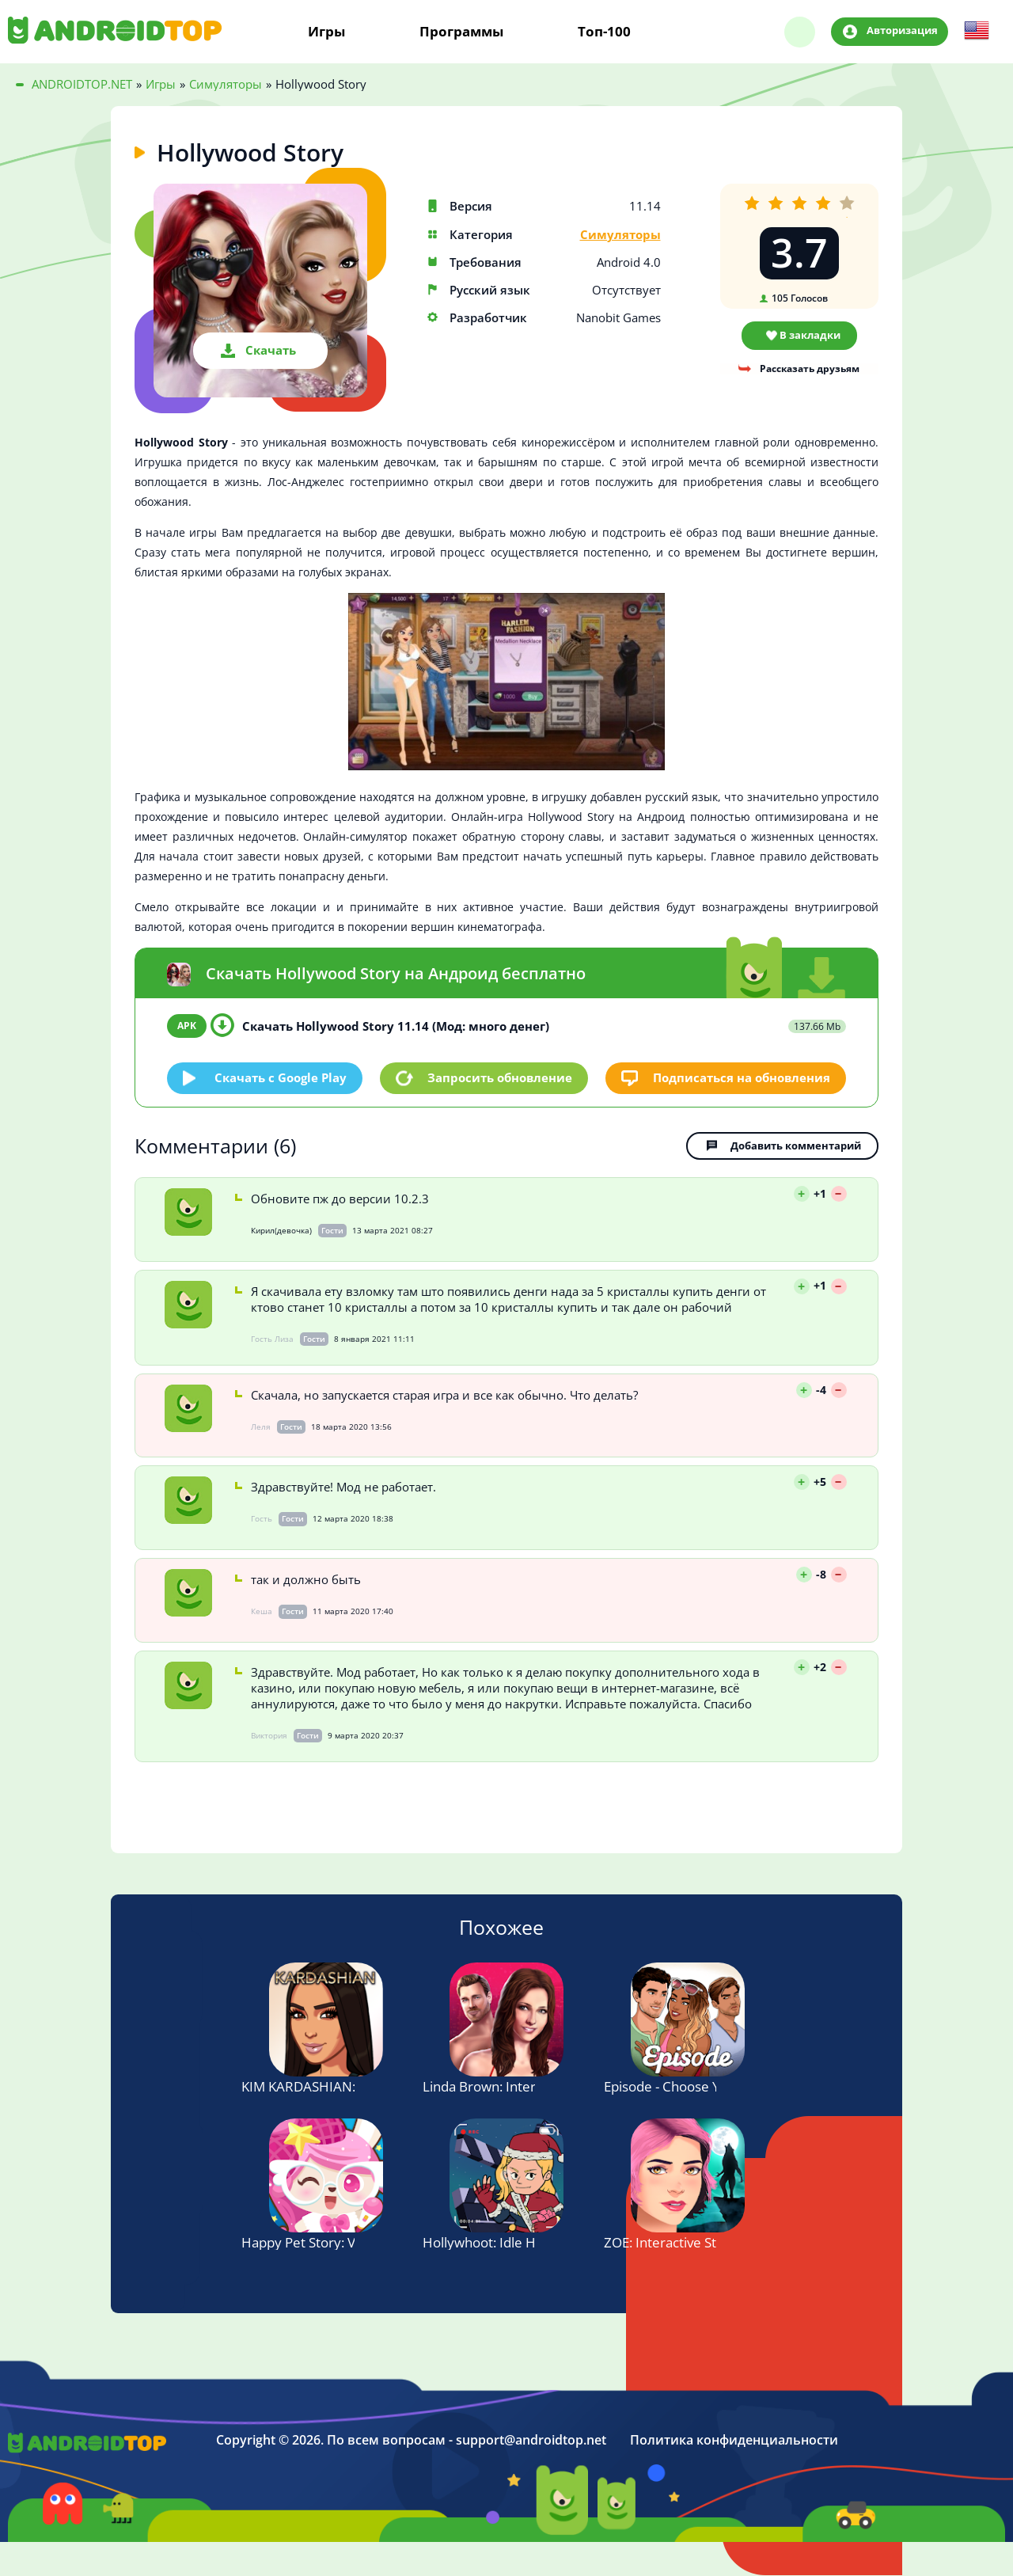 The height and width of the screenshot is (2576, 1013). I want to click on Топ-100, so click(604, 32).